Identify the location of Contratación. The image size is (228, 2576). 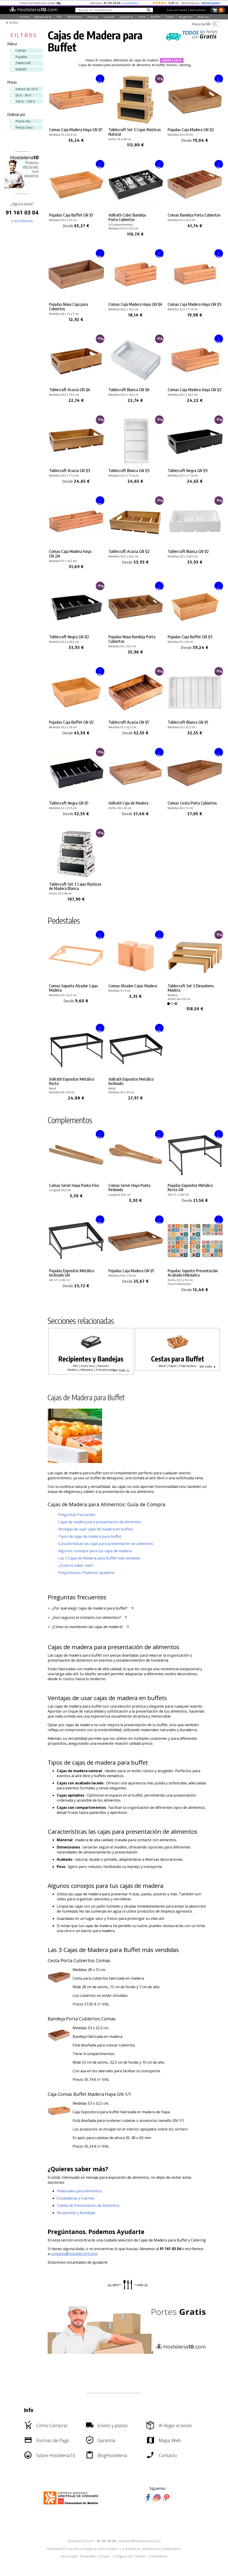
(157, 2556).